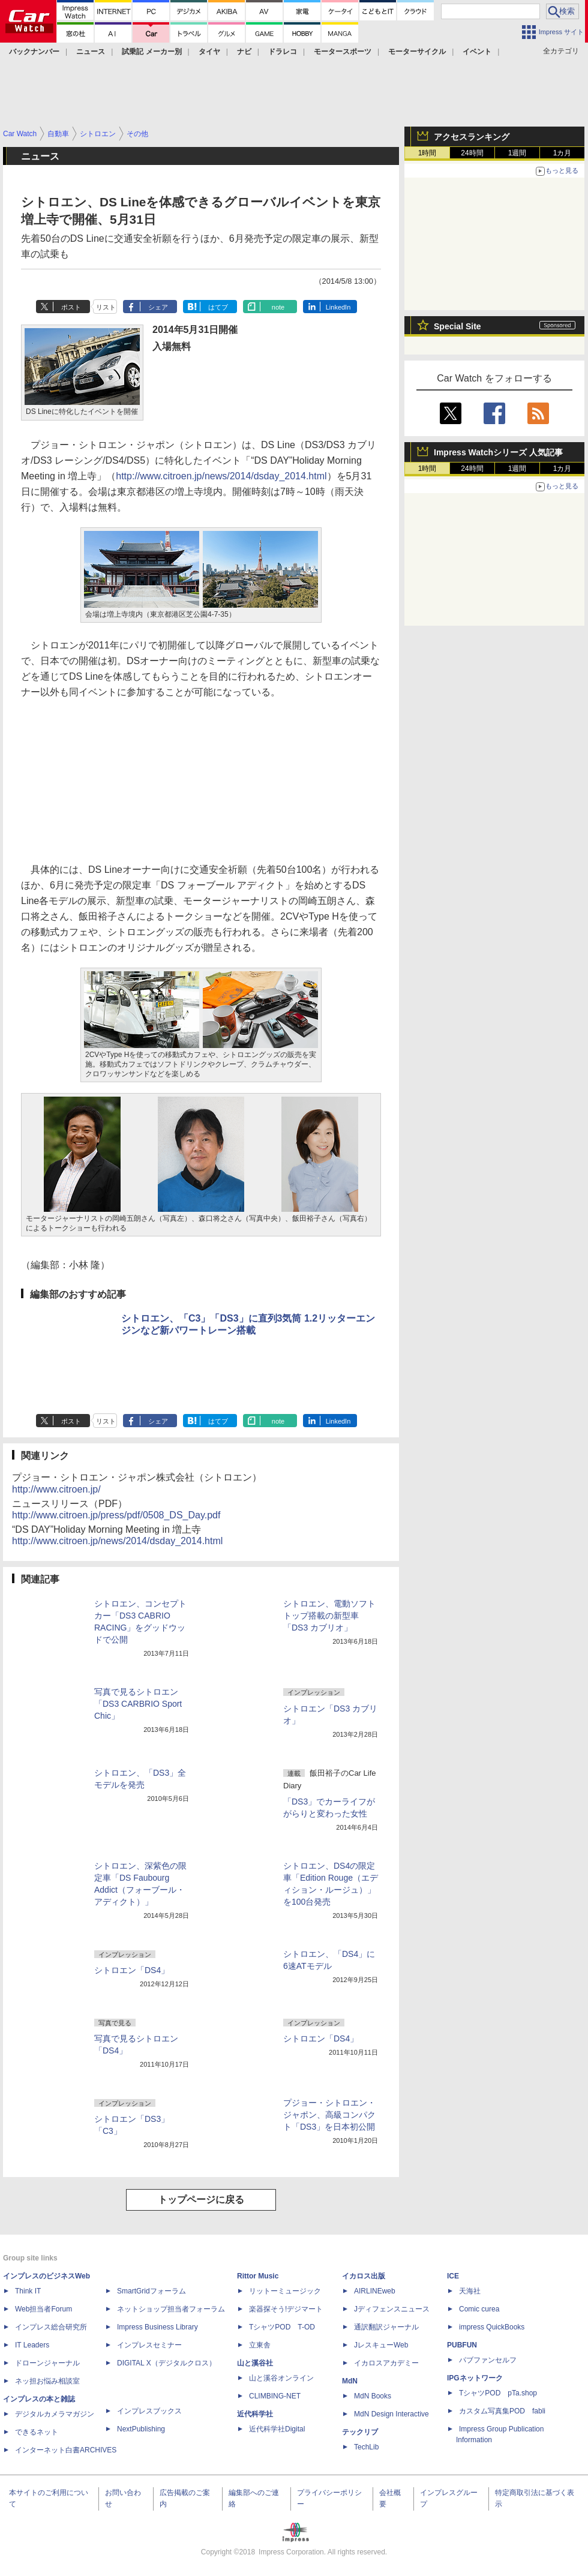  I want to click on DIGITAL X（デジタルクロス）, so click(166, 2363).